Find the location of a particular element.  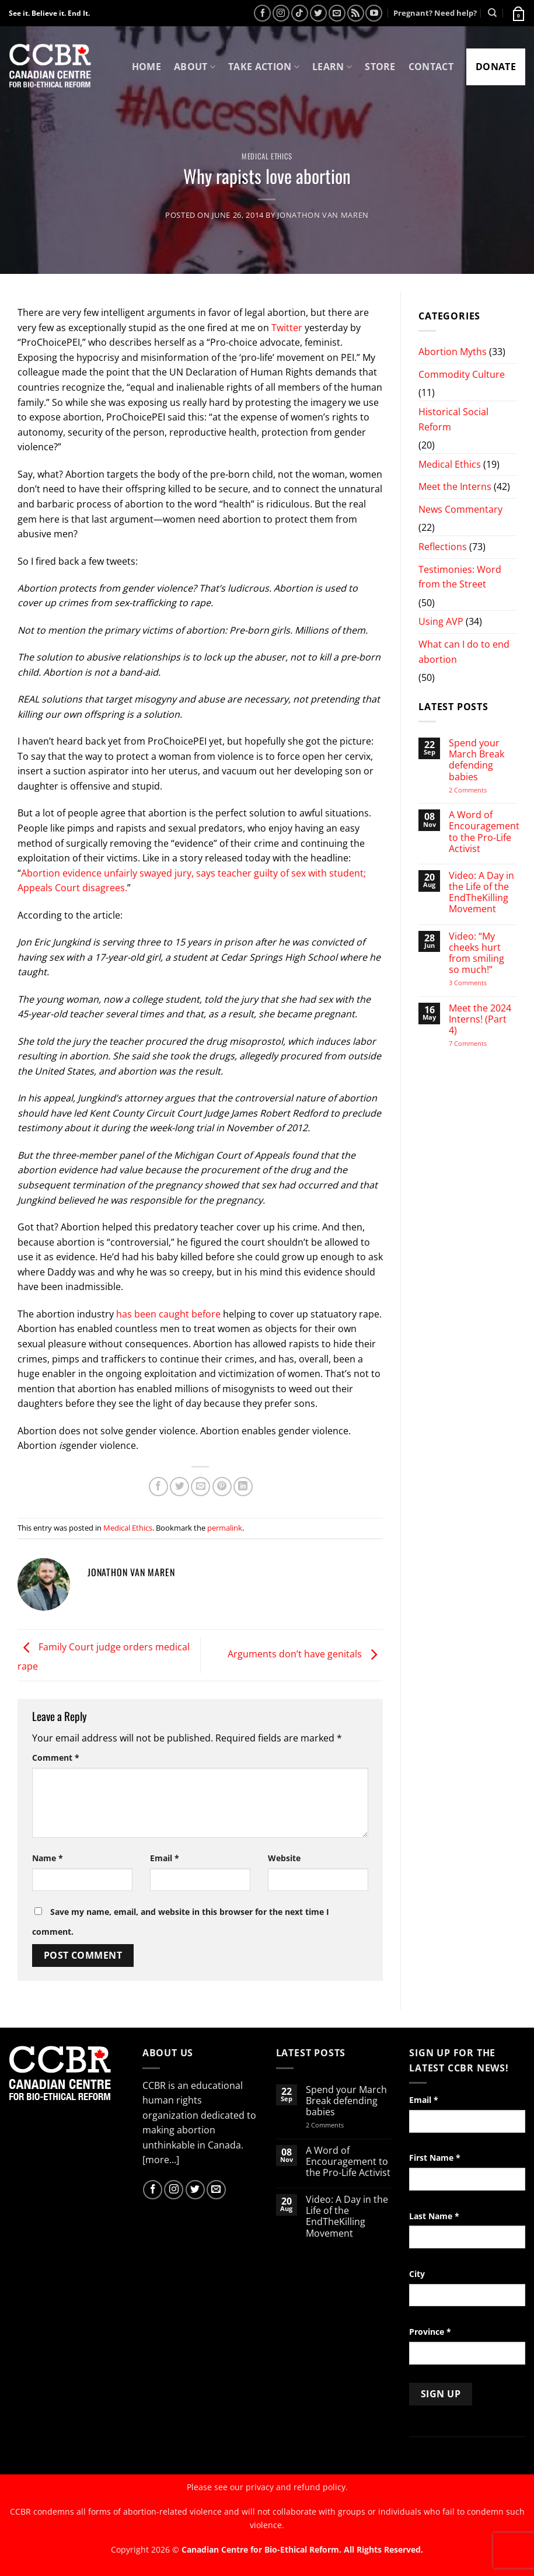

Take Action is located at coordinates (263, 66).